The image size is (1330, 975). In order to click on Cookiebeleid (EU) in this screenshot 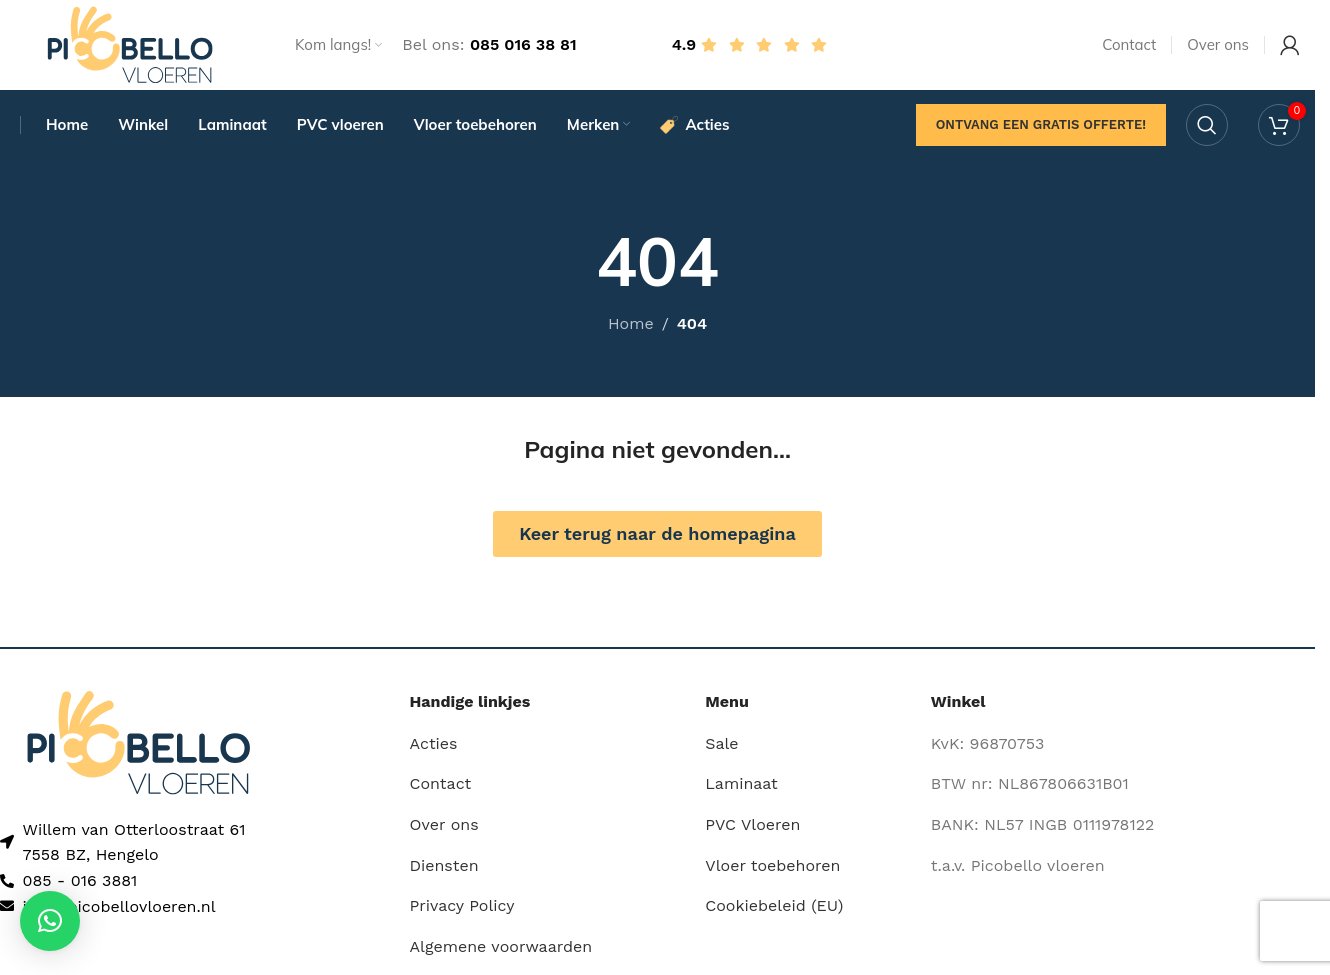, I will do `click(774, 905)`.